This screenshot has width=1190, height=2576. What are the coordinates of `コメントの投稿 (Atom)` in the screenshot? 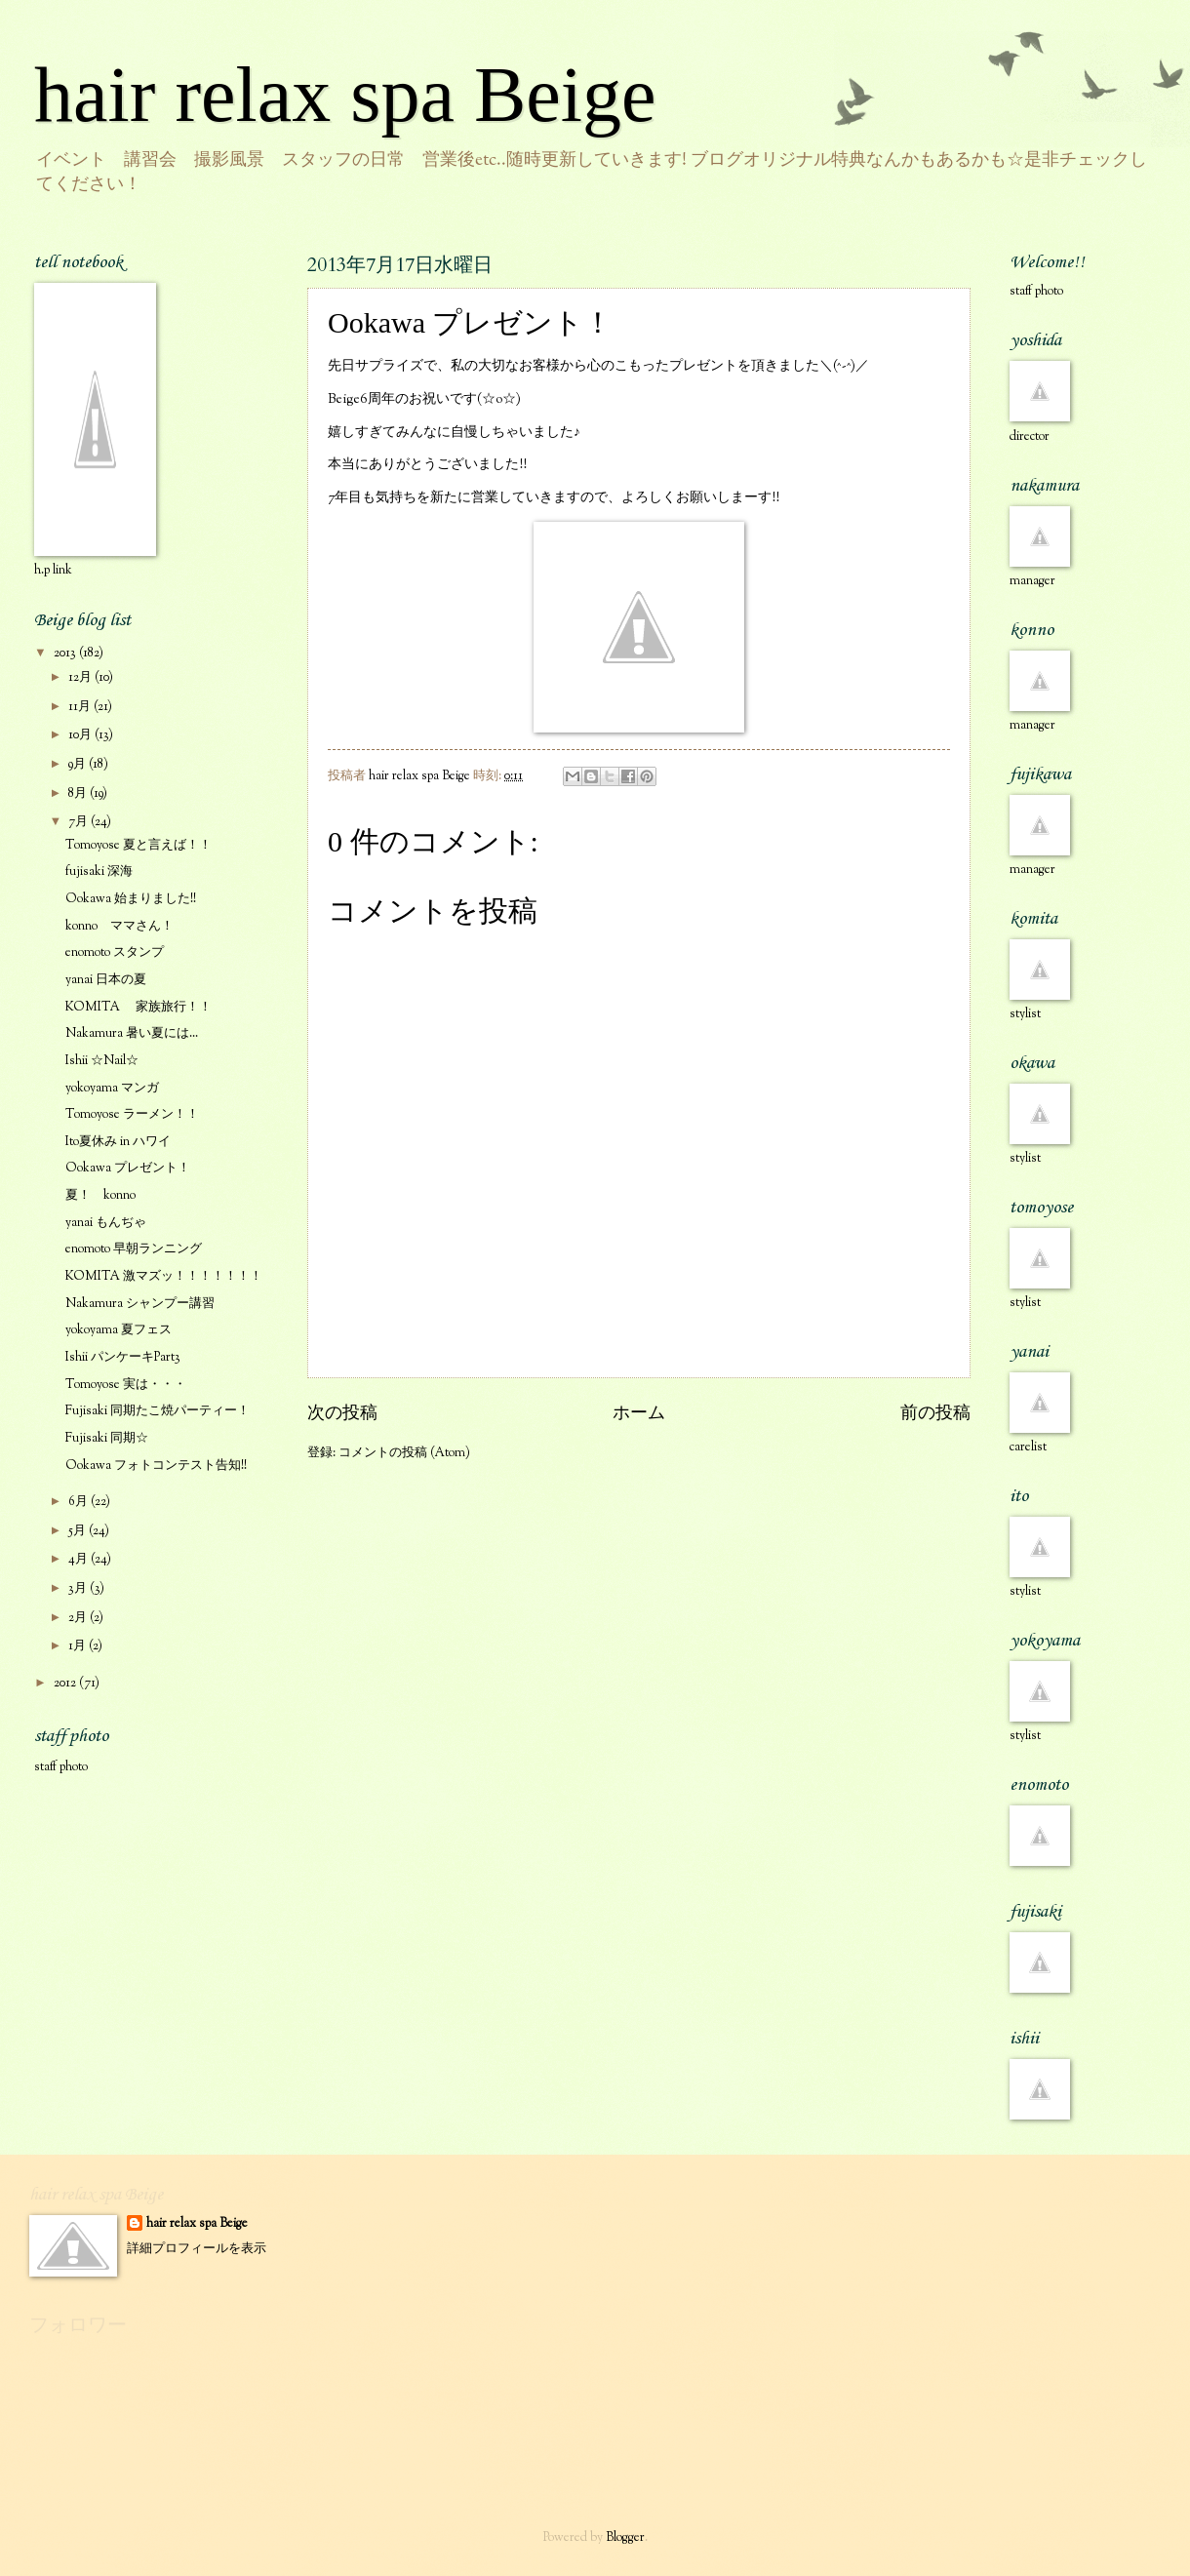 It's located at (404, 1453).